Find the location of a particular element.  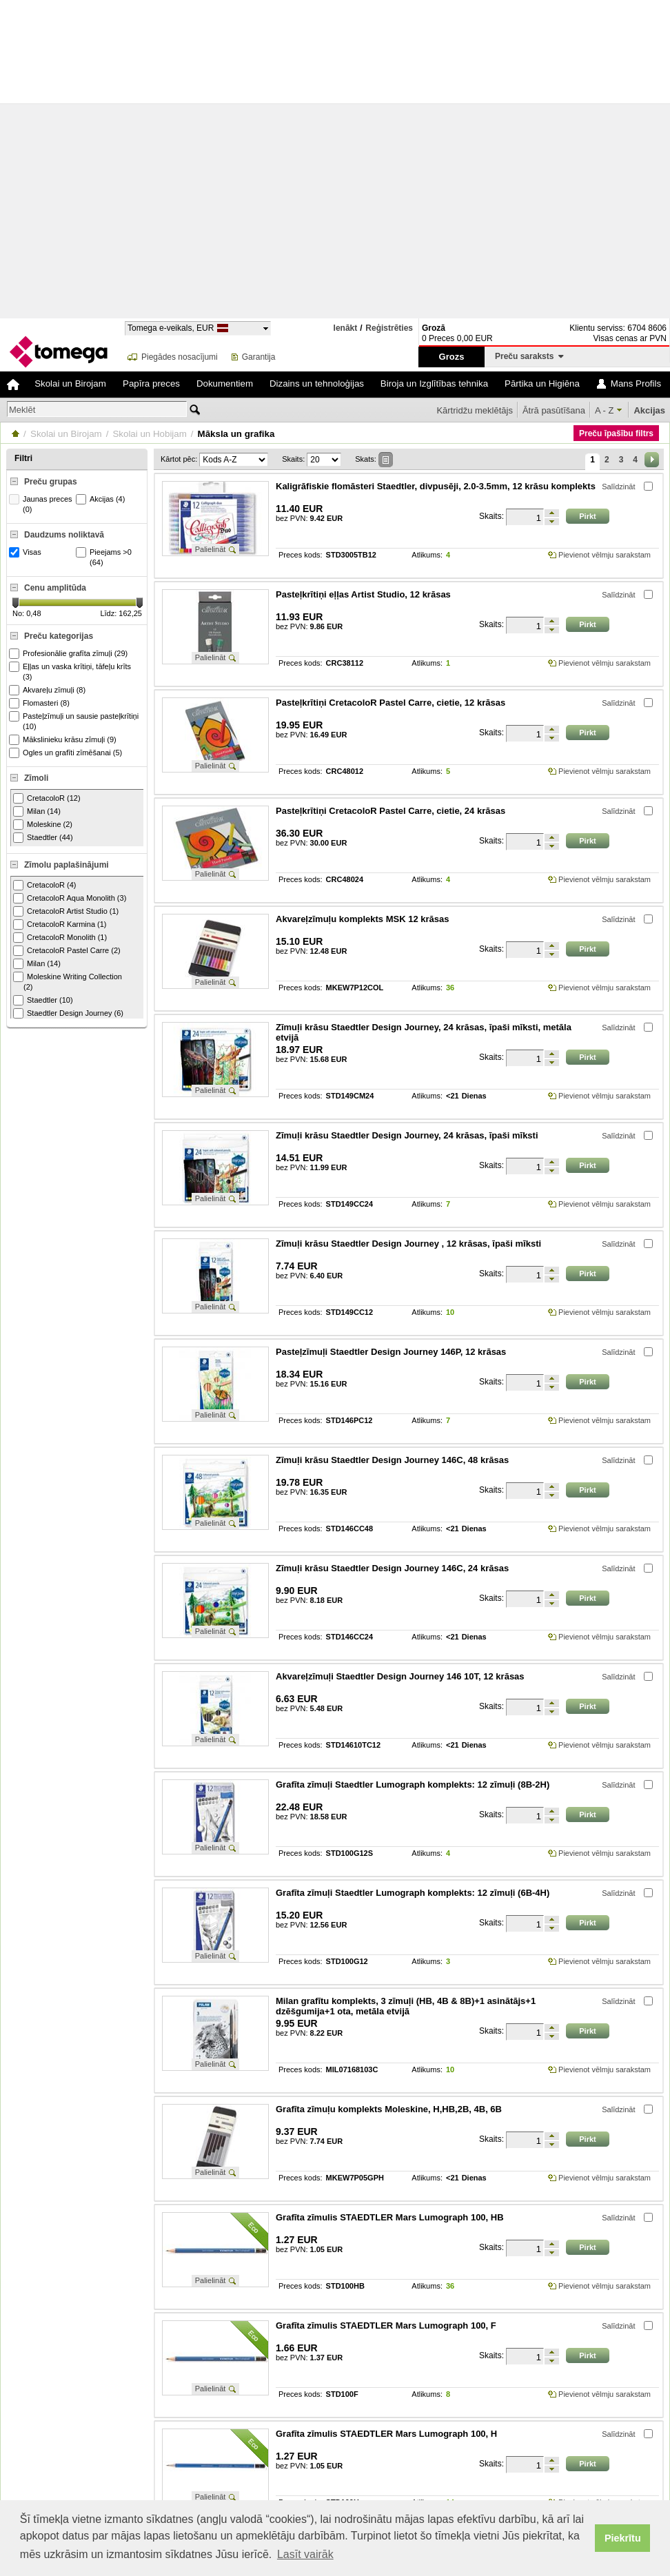

Papīra preces is located at coordinates (151, 383).